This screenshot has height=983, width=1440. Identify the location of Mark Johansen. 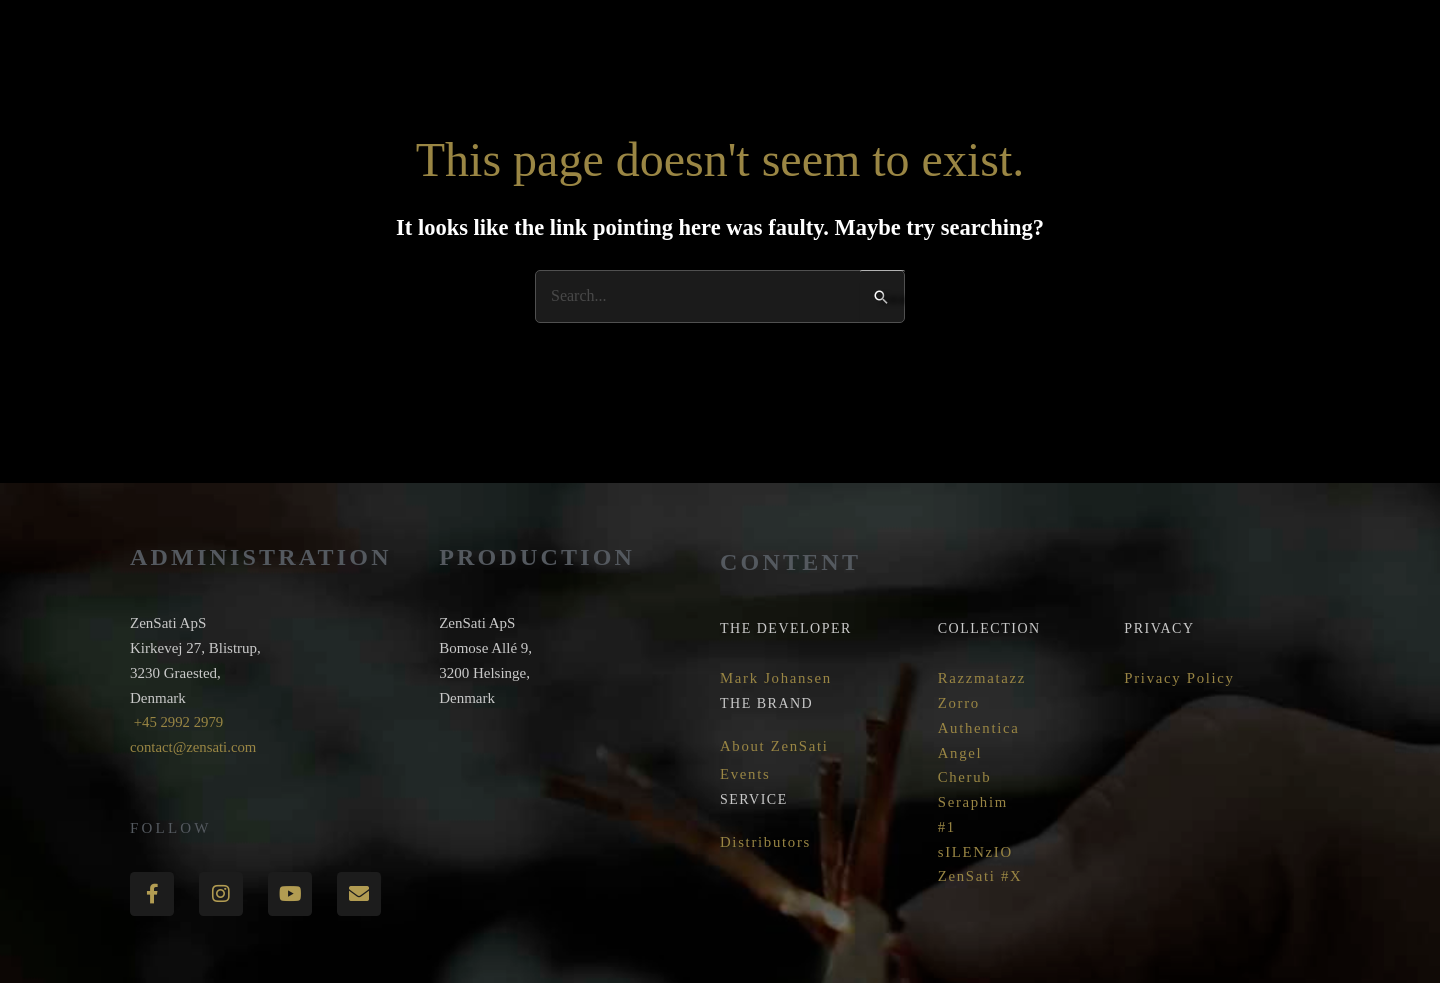
(776, 678).